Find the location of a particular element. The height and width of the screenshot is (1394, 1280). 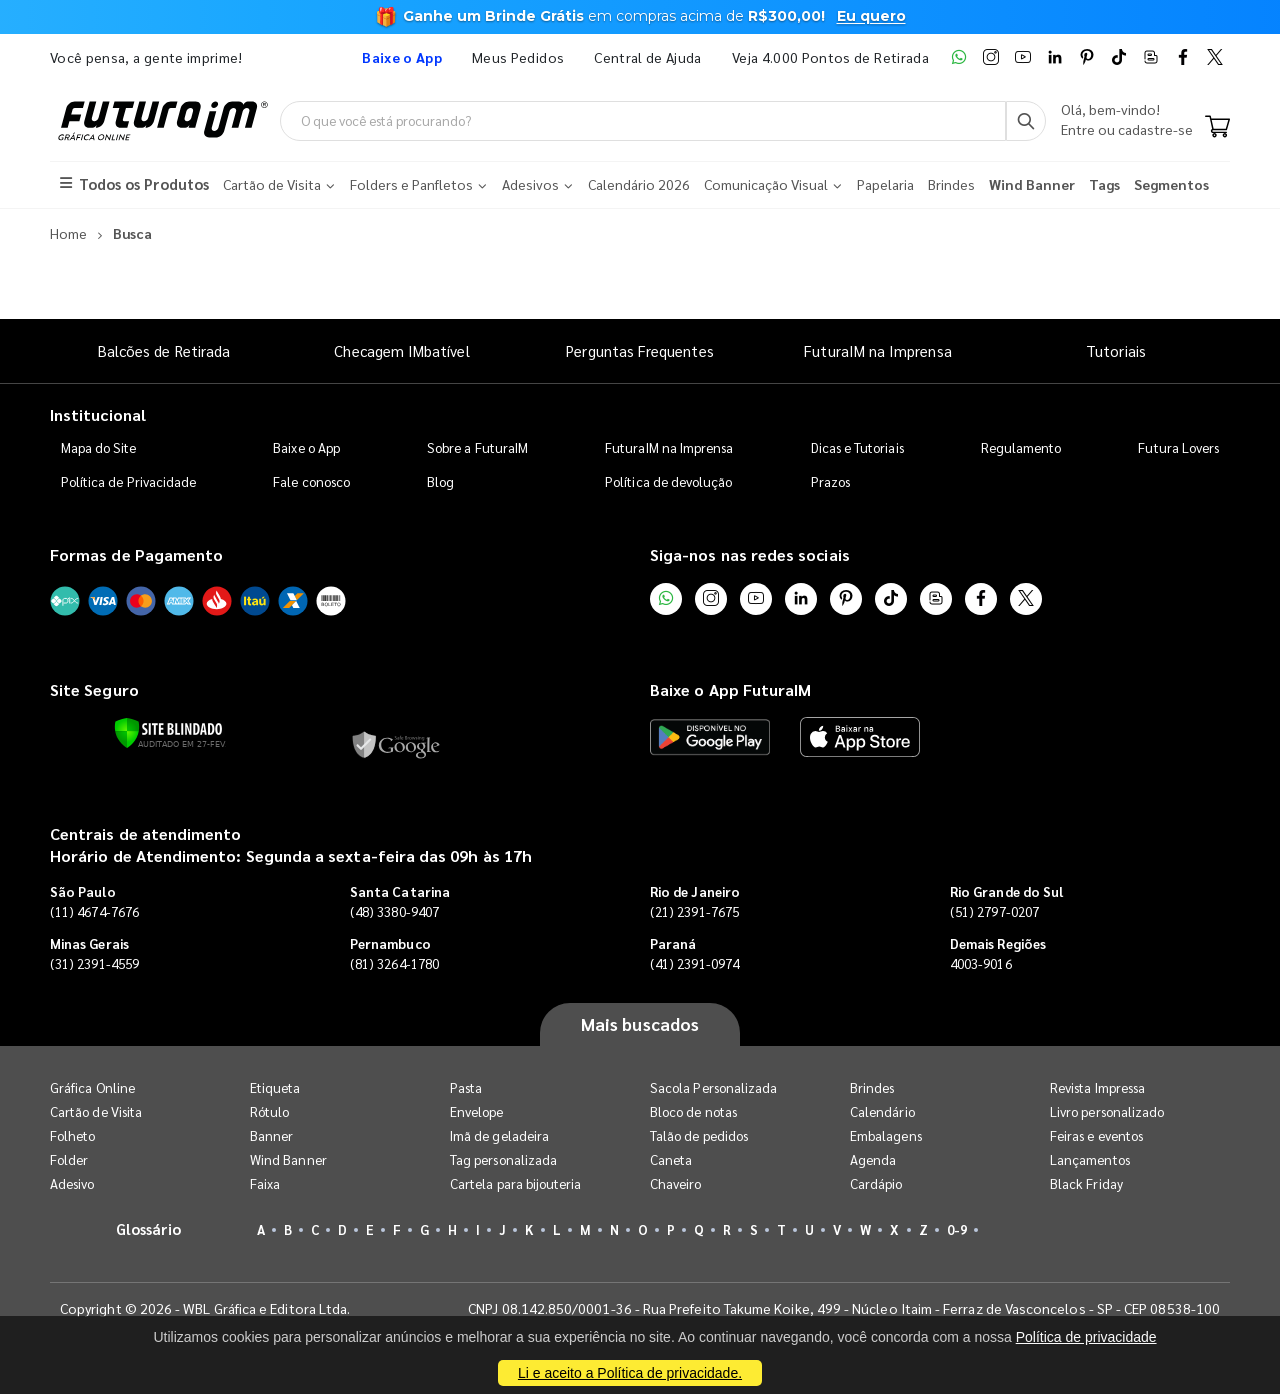

Sobre a FuturaIM is located at coordinates (477, 447).